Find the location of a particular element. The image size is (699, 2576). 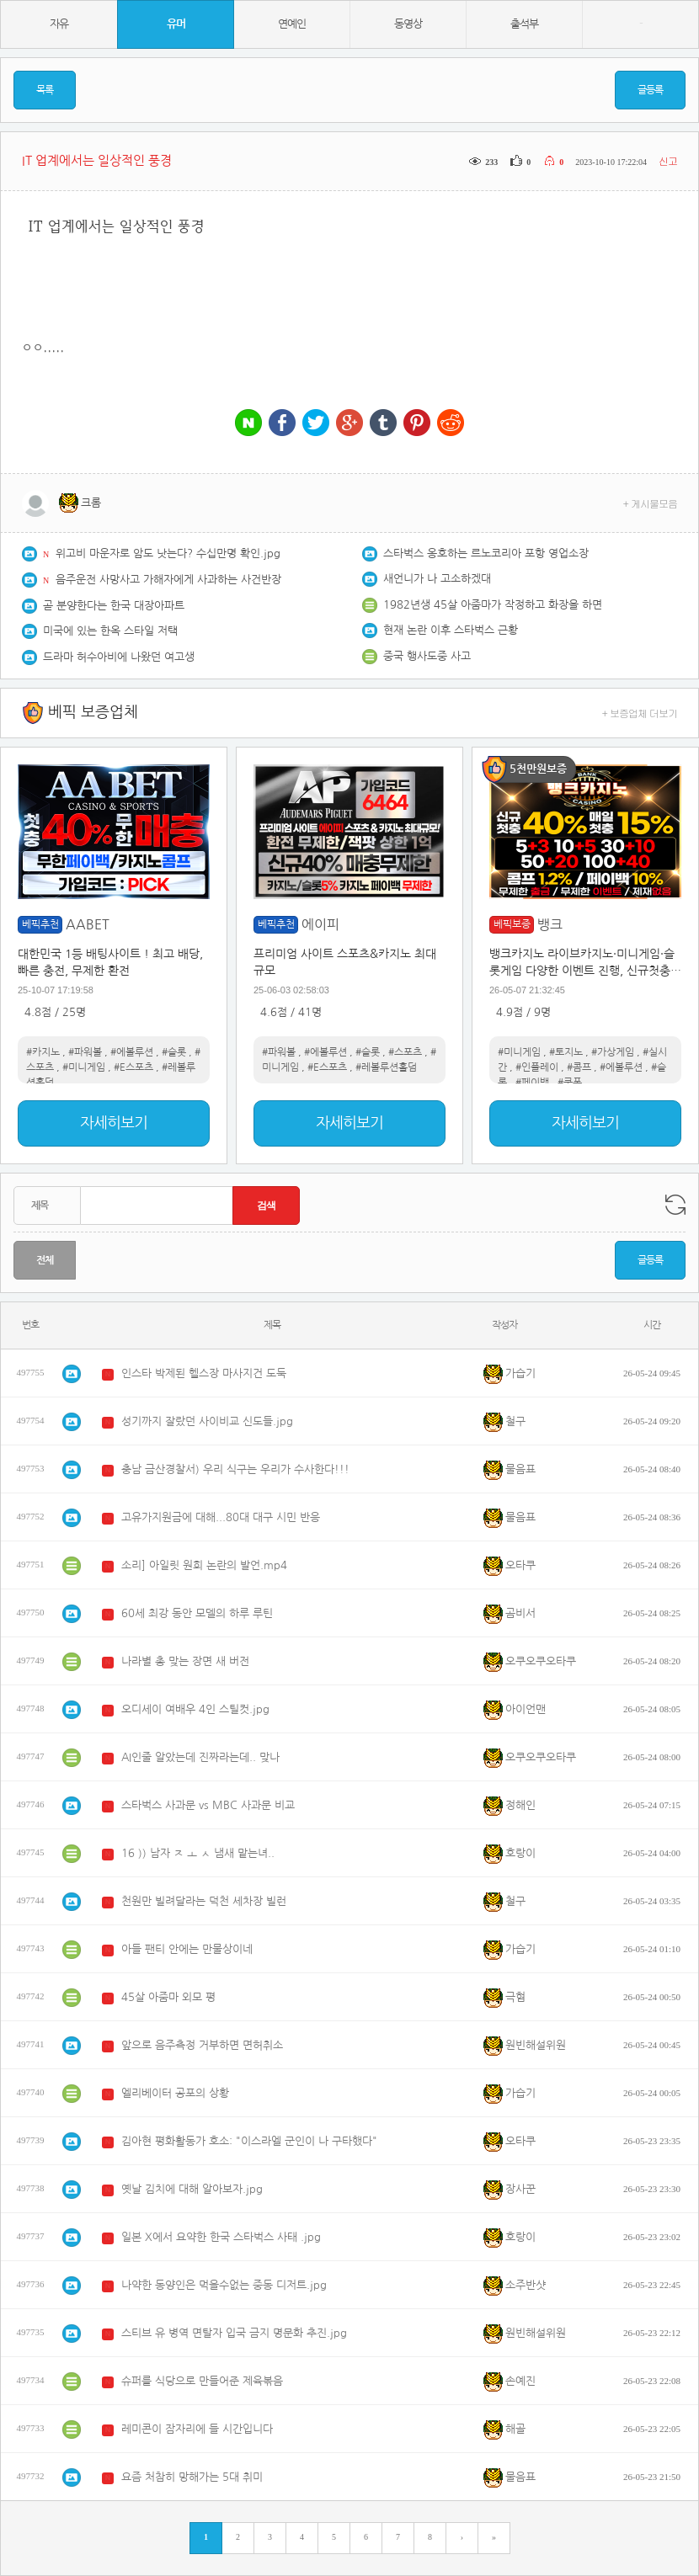

+ 게시물모음 is located at coordinates (650, 503).